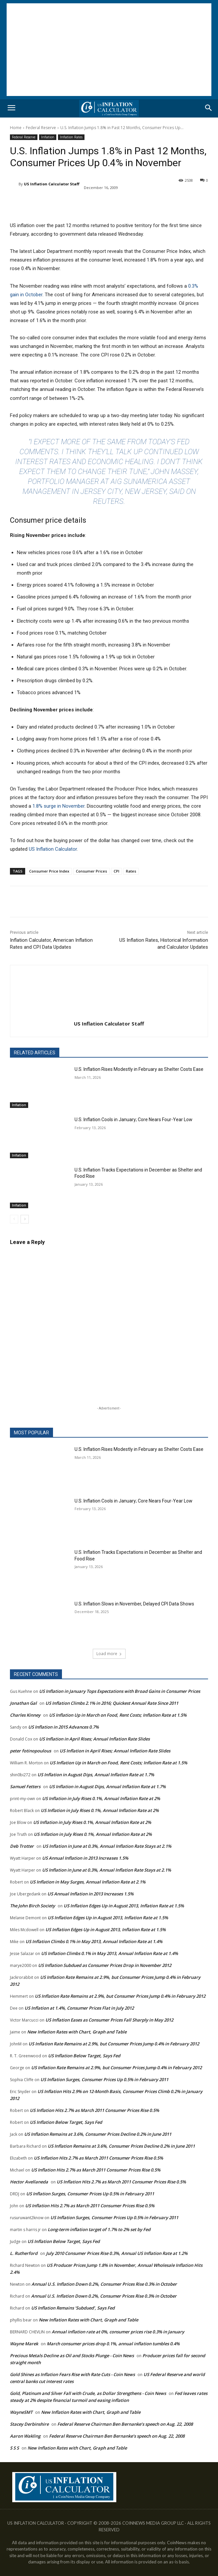 The width and height of the screenshot is (218, 2576). I want to click on US Inflation Subdued as Consumer Prices Drop in November 2012, so click(104, 1965).